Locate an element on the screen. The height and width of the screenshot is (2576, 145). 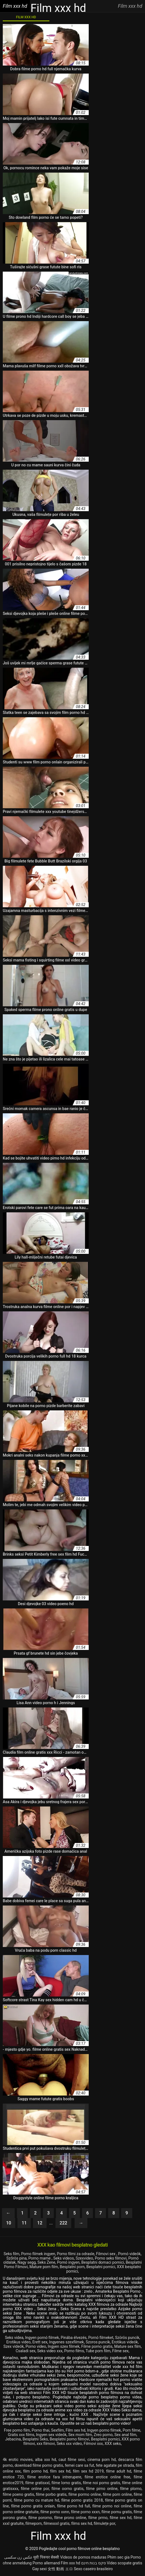
xxx filmovi is located at coordinates (46, 2443).